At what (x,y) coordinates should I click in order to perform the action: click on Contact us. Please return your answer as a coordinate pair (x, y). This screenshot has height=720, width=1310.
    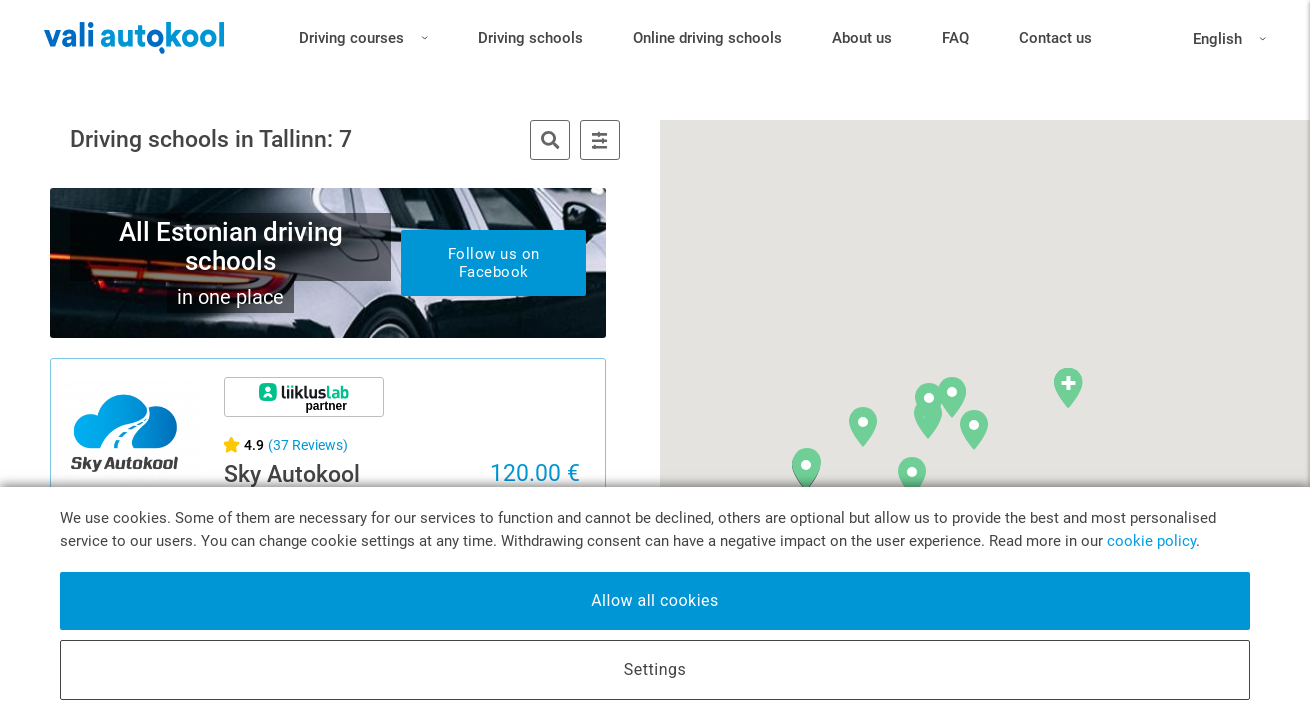
    Looking at the image, I should click on (1055, 45).